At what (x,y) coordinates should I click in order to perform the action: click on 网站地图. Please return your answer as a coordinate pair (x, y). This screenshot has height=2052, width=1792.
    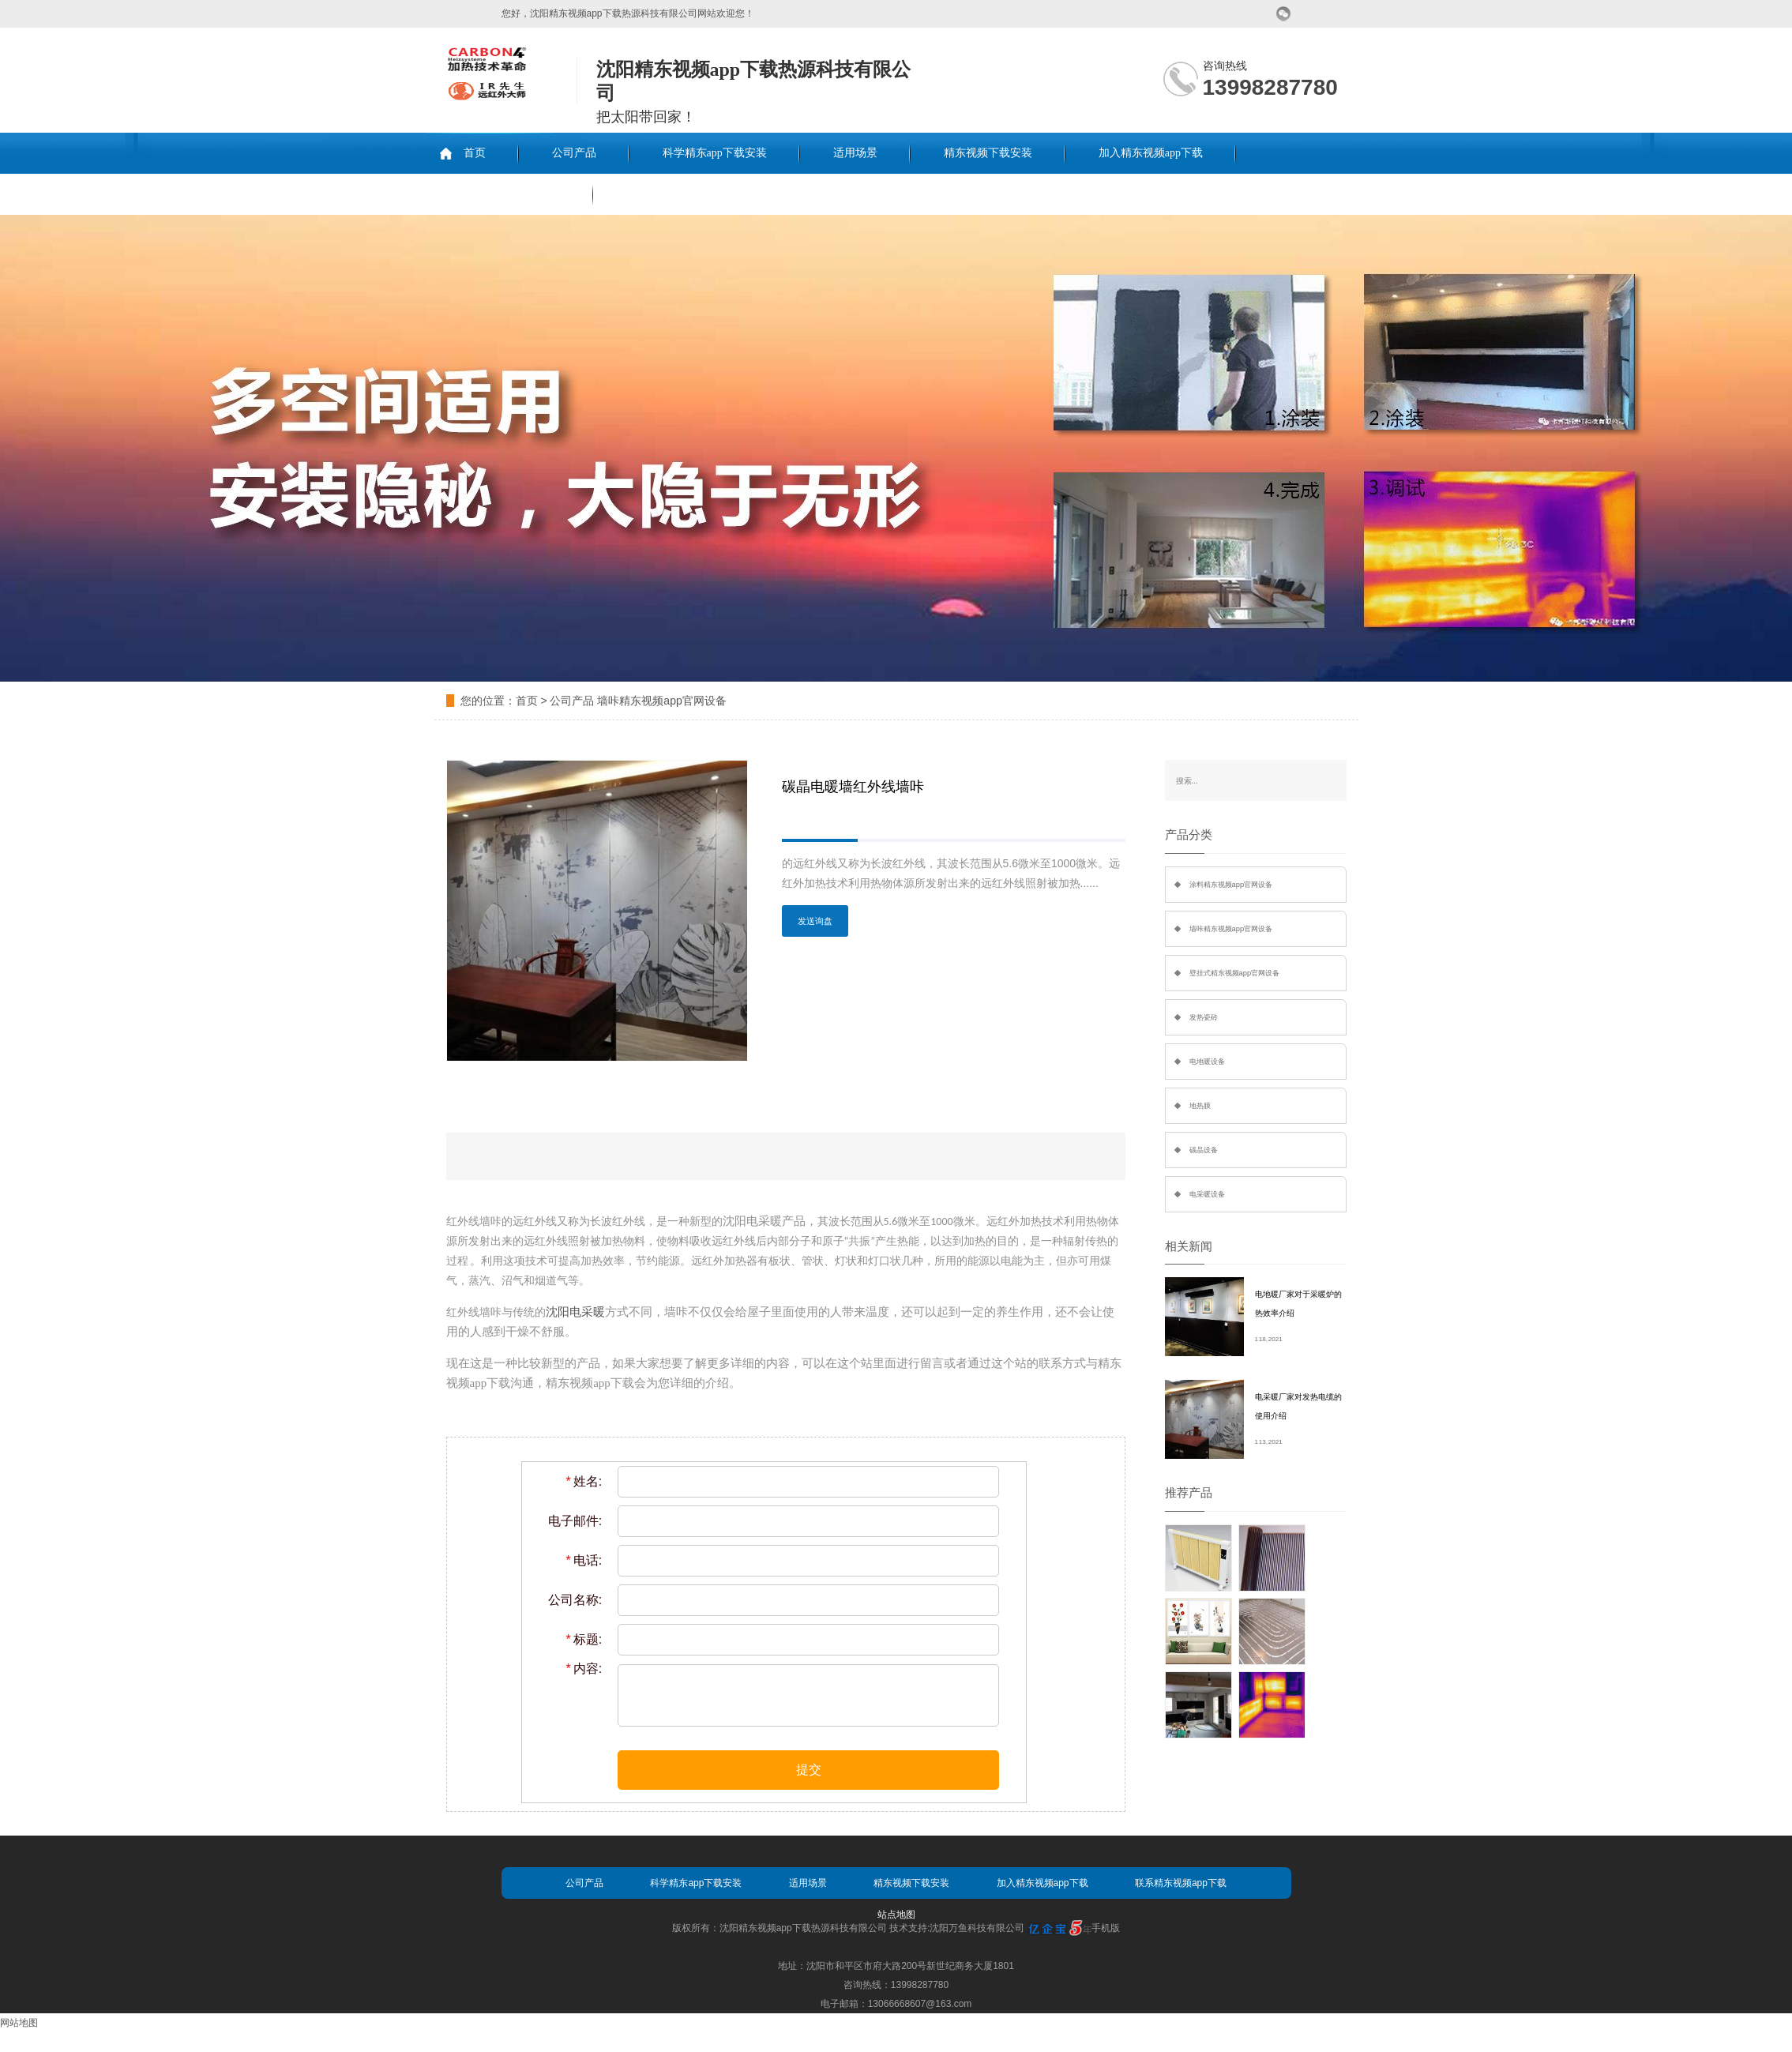
    Looking at the image, I should click on (19, 2022).